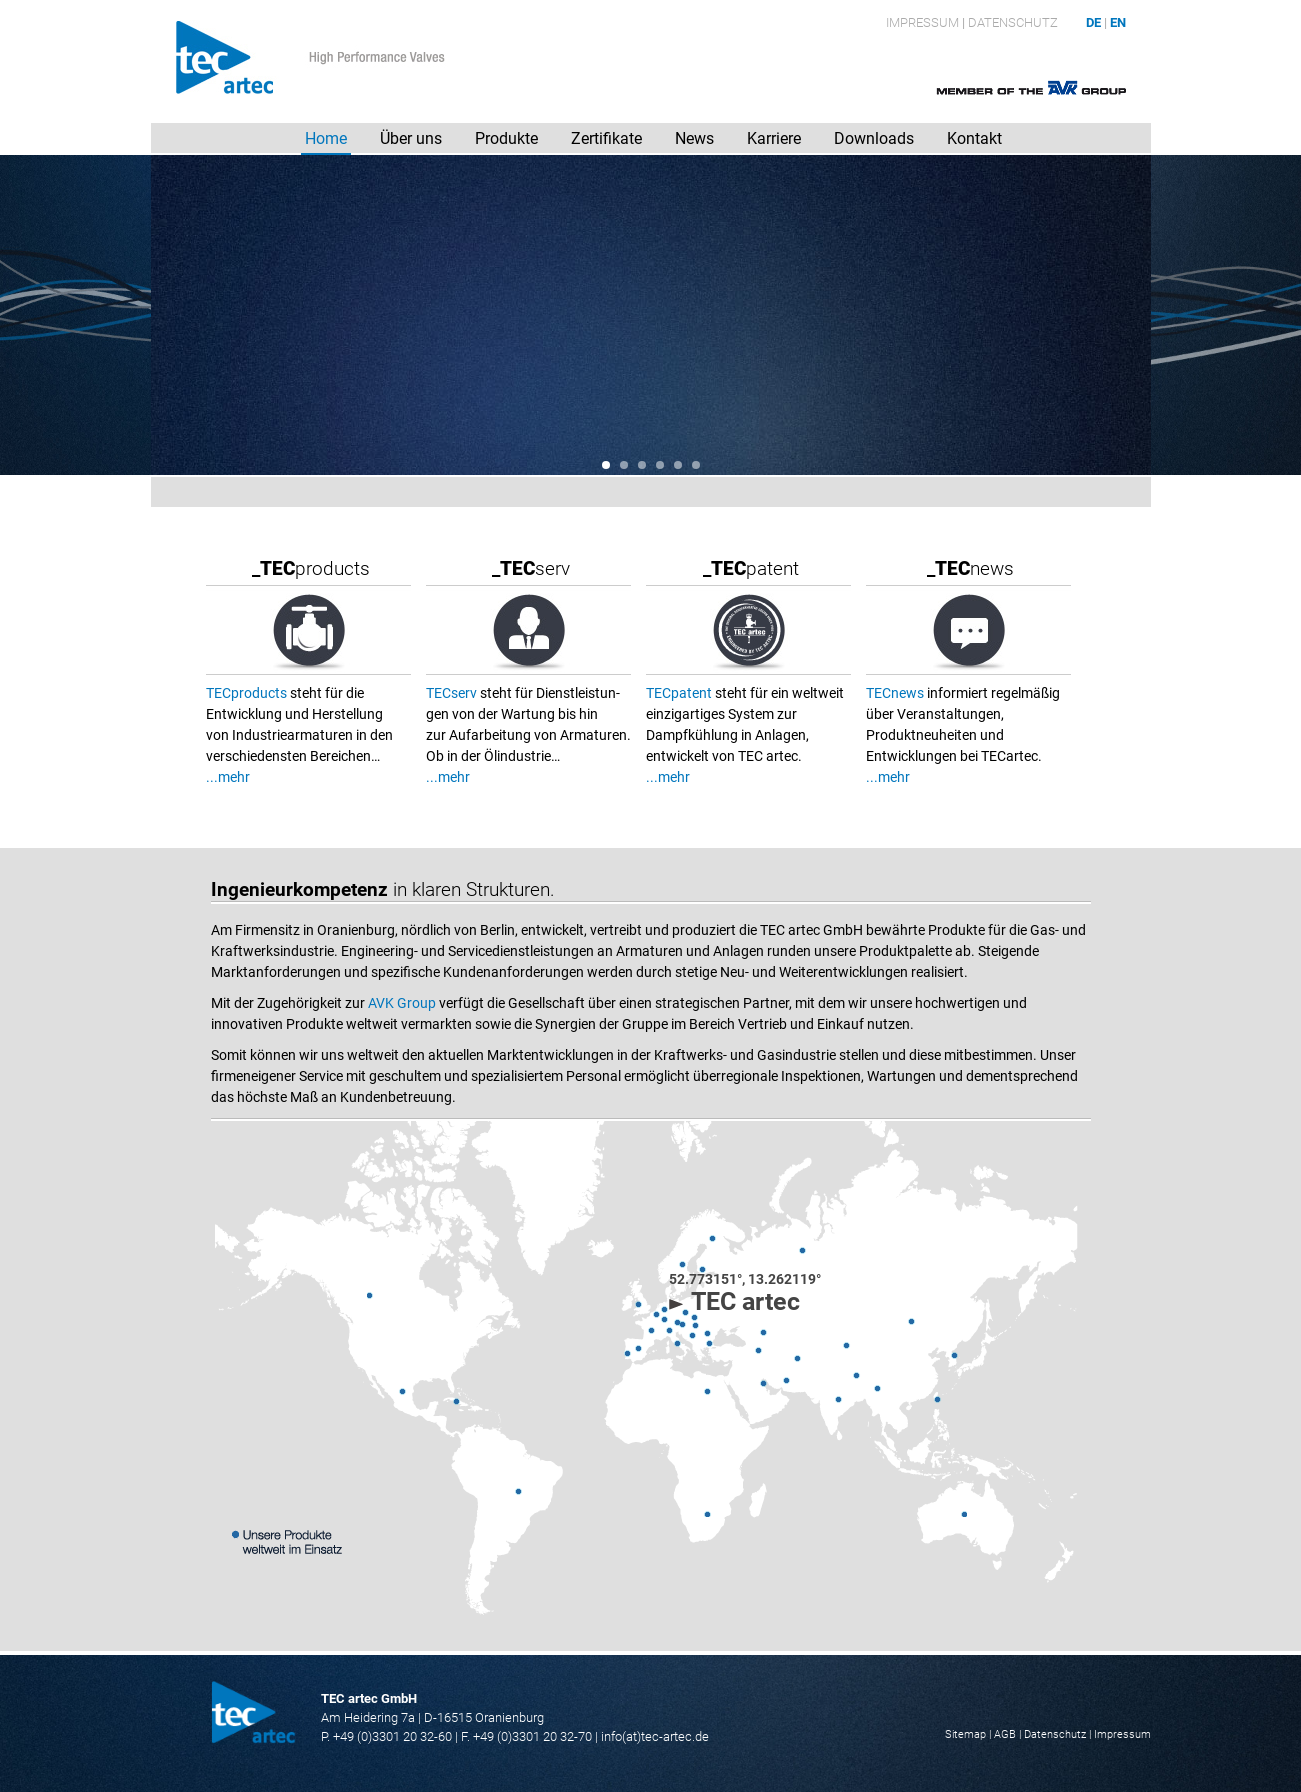  What do you see at coordinates (506, 138) in the screenshot?
I see `Produkte` at bounding box center [506, 138].